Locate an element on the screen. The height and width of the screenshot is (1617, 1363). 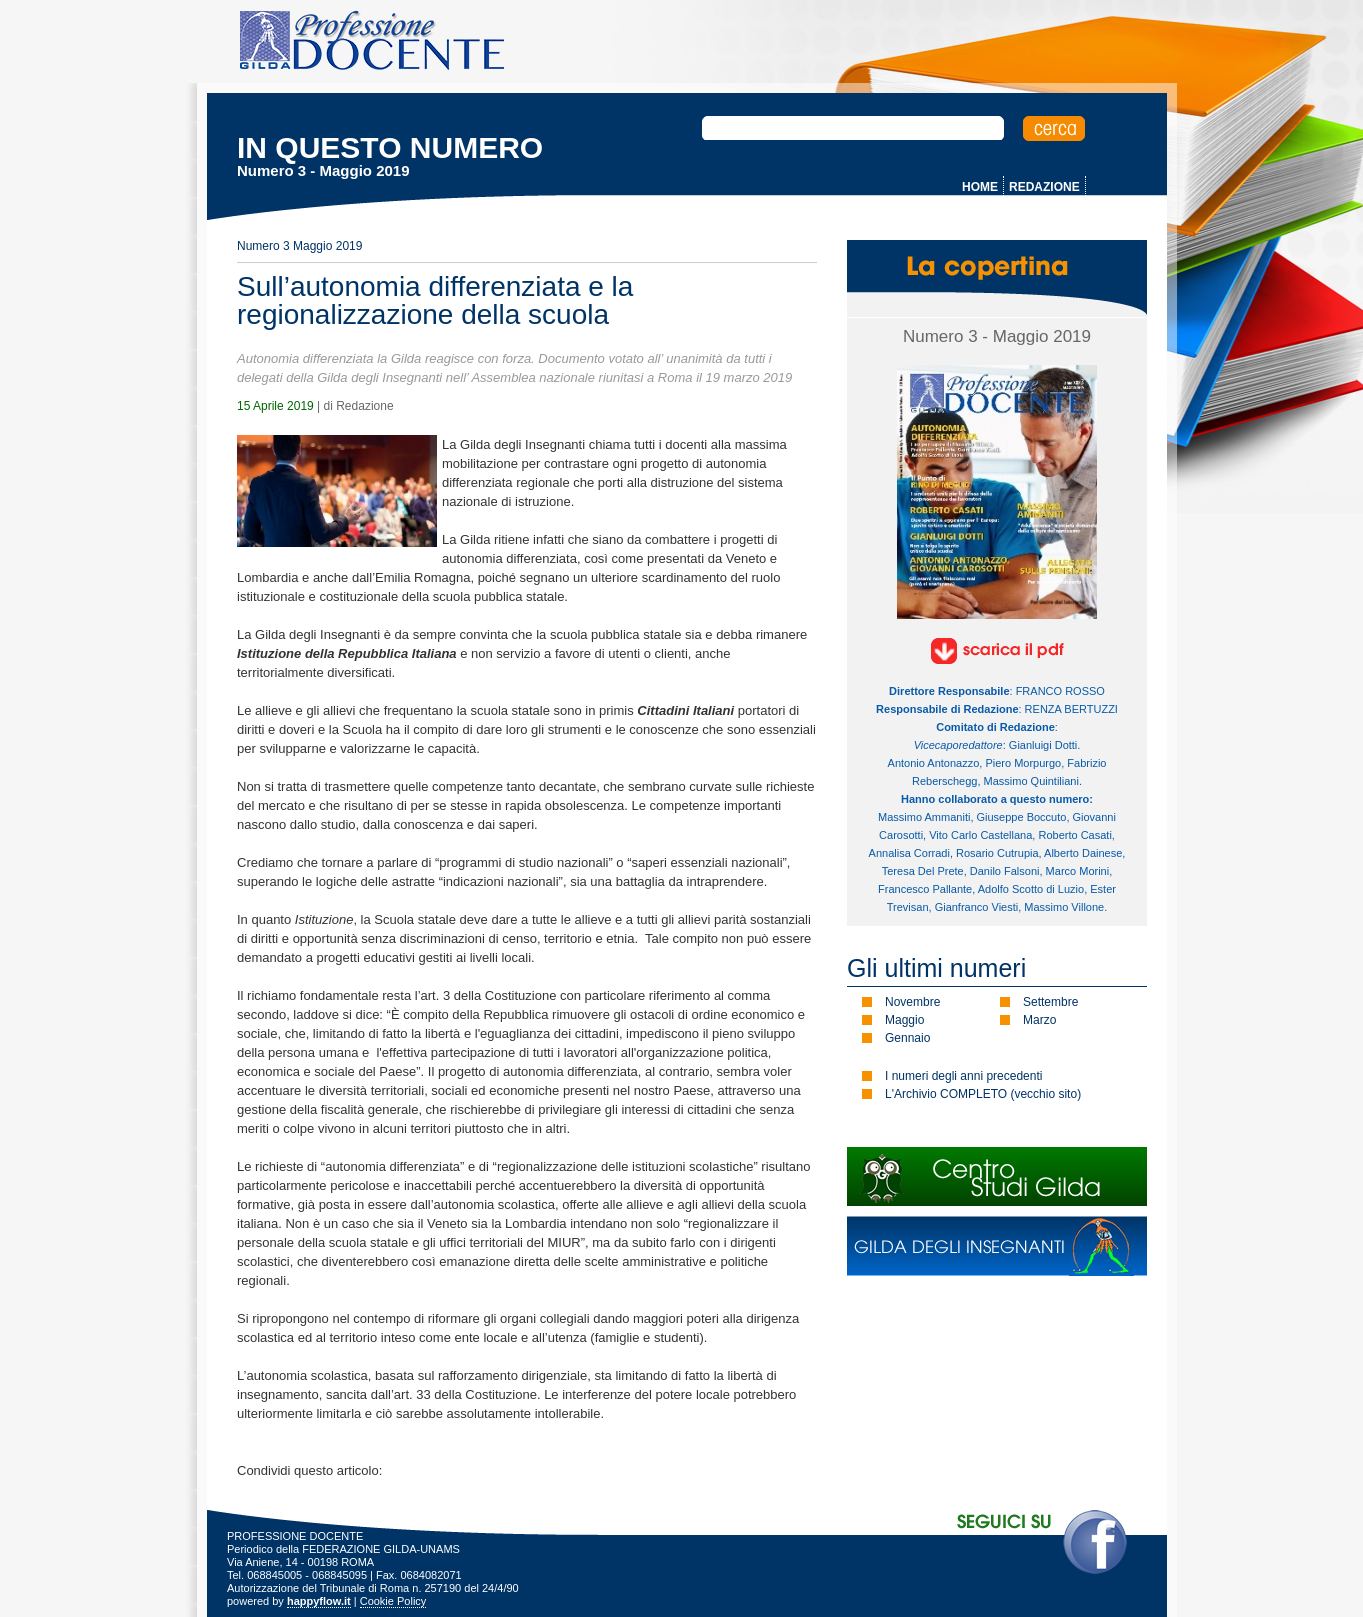
Marzo is located at coordinates (1039, 1020).